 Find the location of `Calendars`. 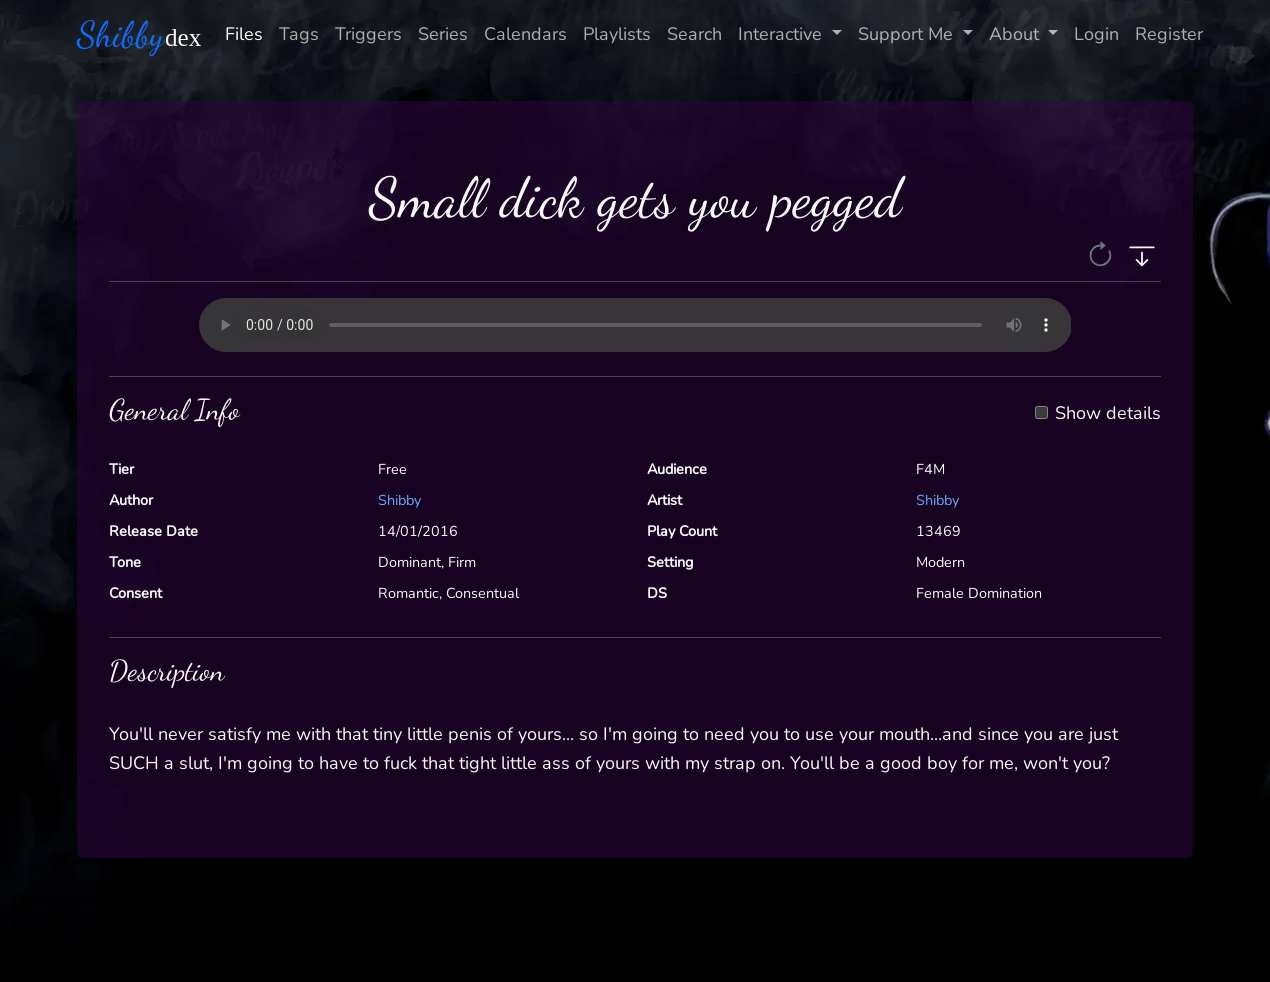

Calendars is located at coordinates (525, 34).